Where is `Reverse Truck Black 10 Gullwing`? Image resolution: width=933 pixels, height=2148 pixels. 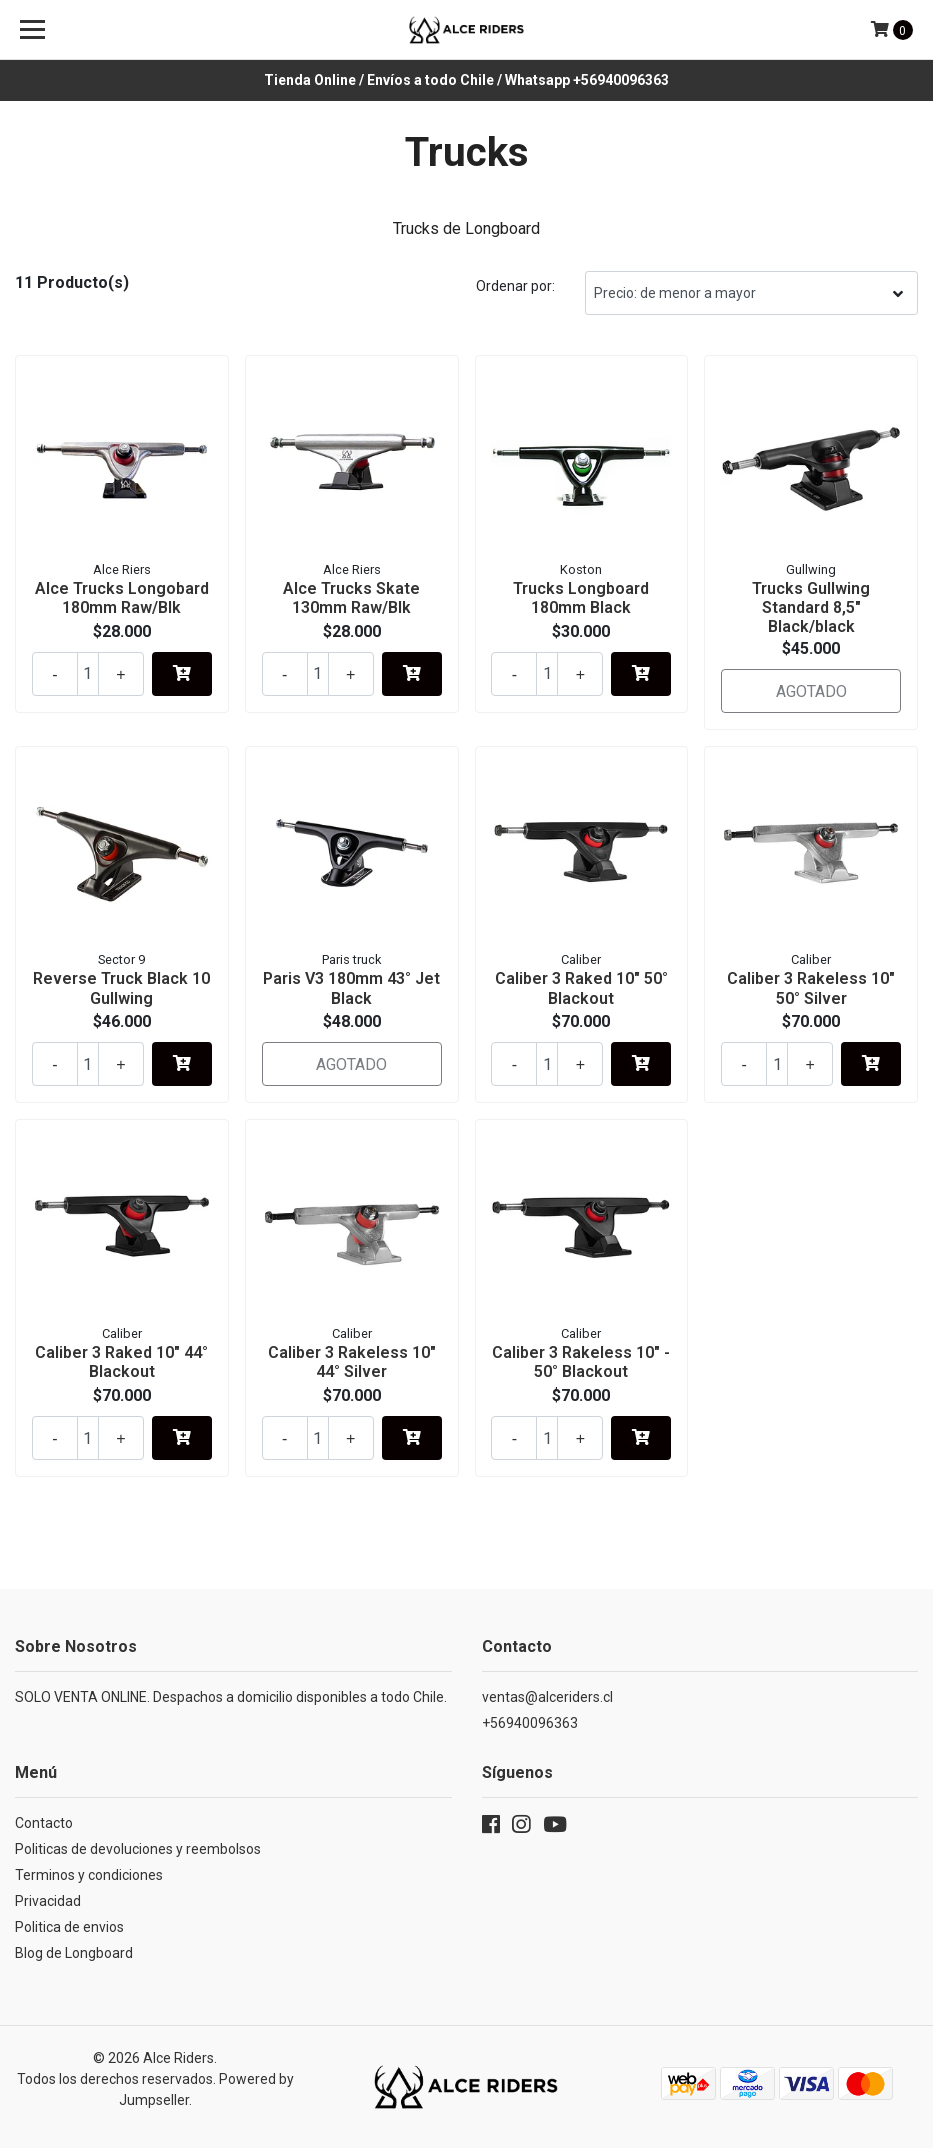 Reverse Truck Black 10 Gullwing is located at coordinates (121, 988).